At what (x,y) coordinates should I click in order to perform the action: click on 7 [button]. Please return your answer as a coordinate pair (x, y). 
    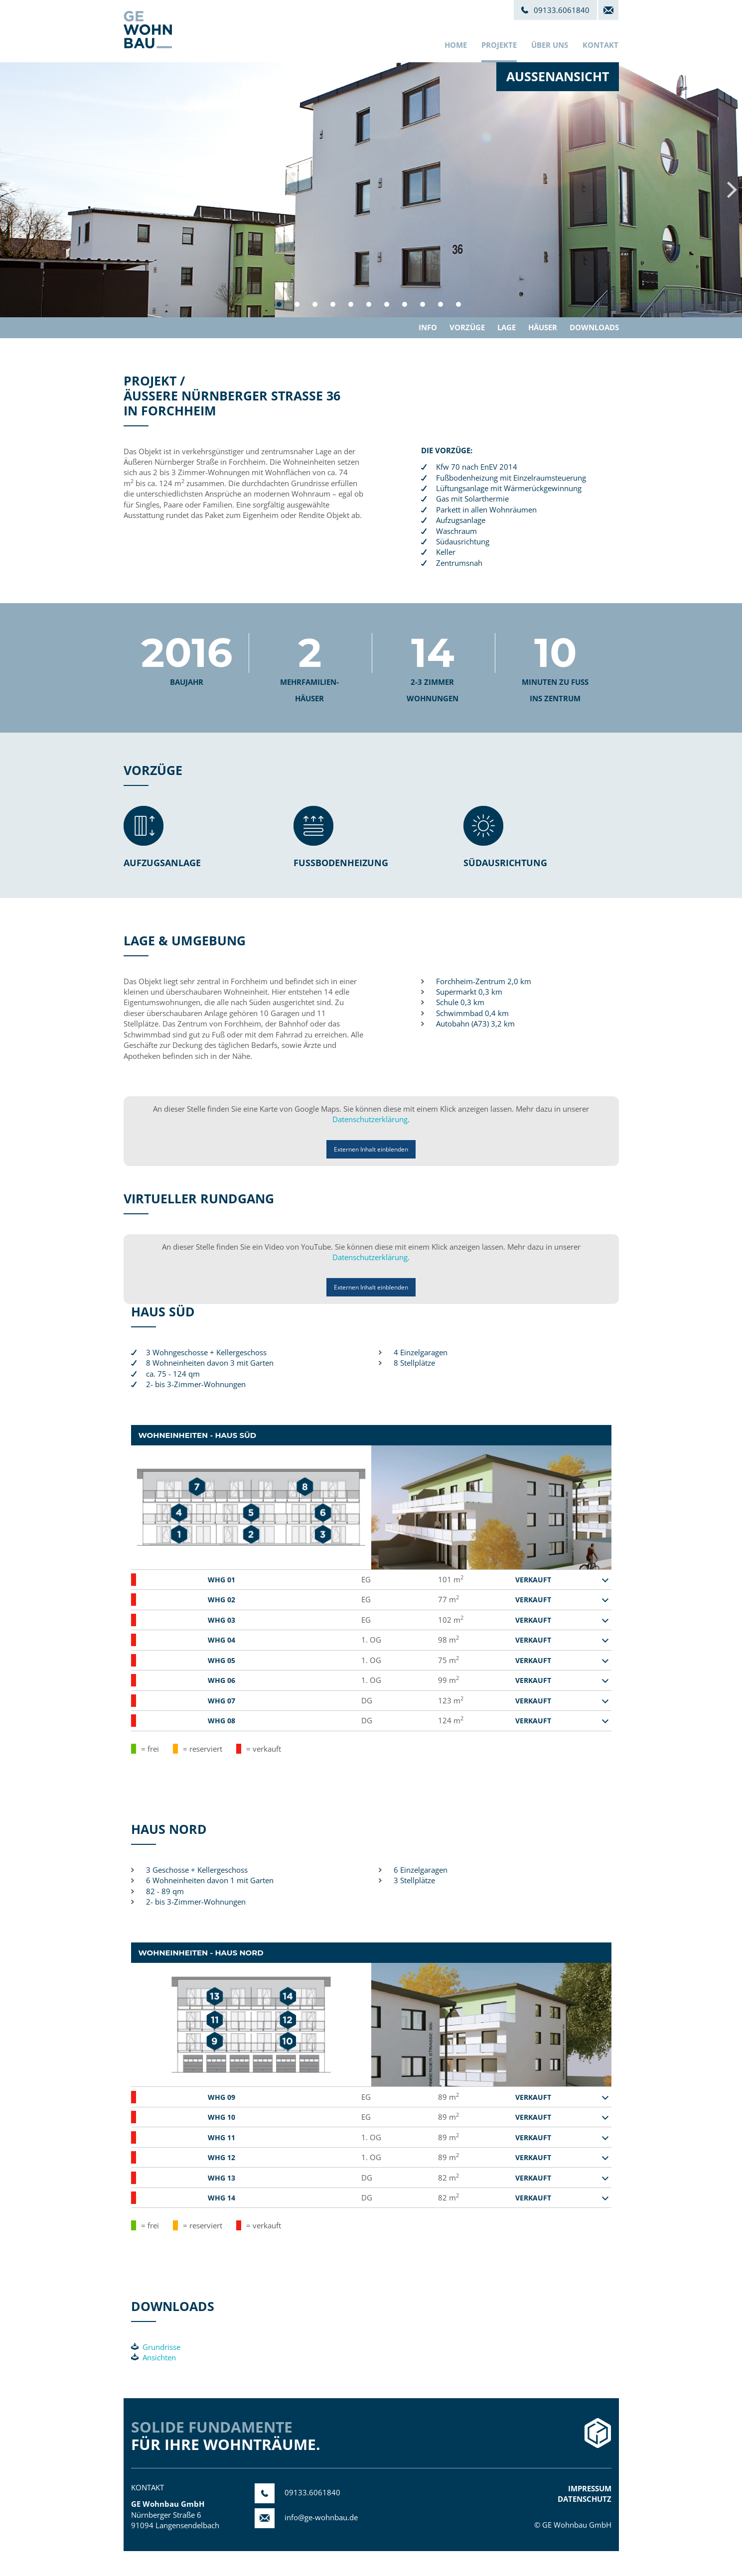
    Looking at the image, I should click on (386, 304).